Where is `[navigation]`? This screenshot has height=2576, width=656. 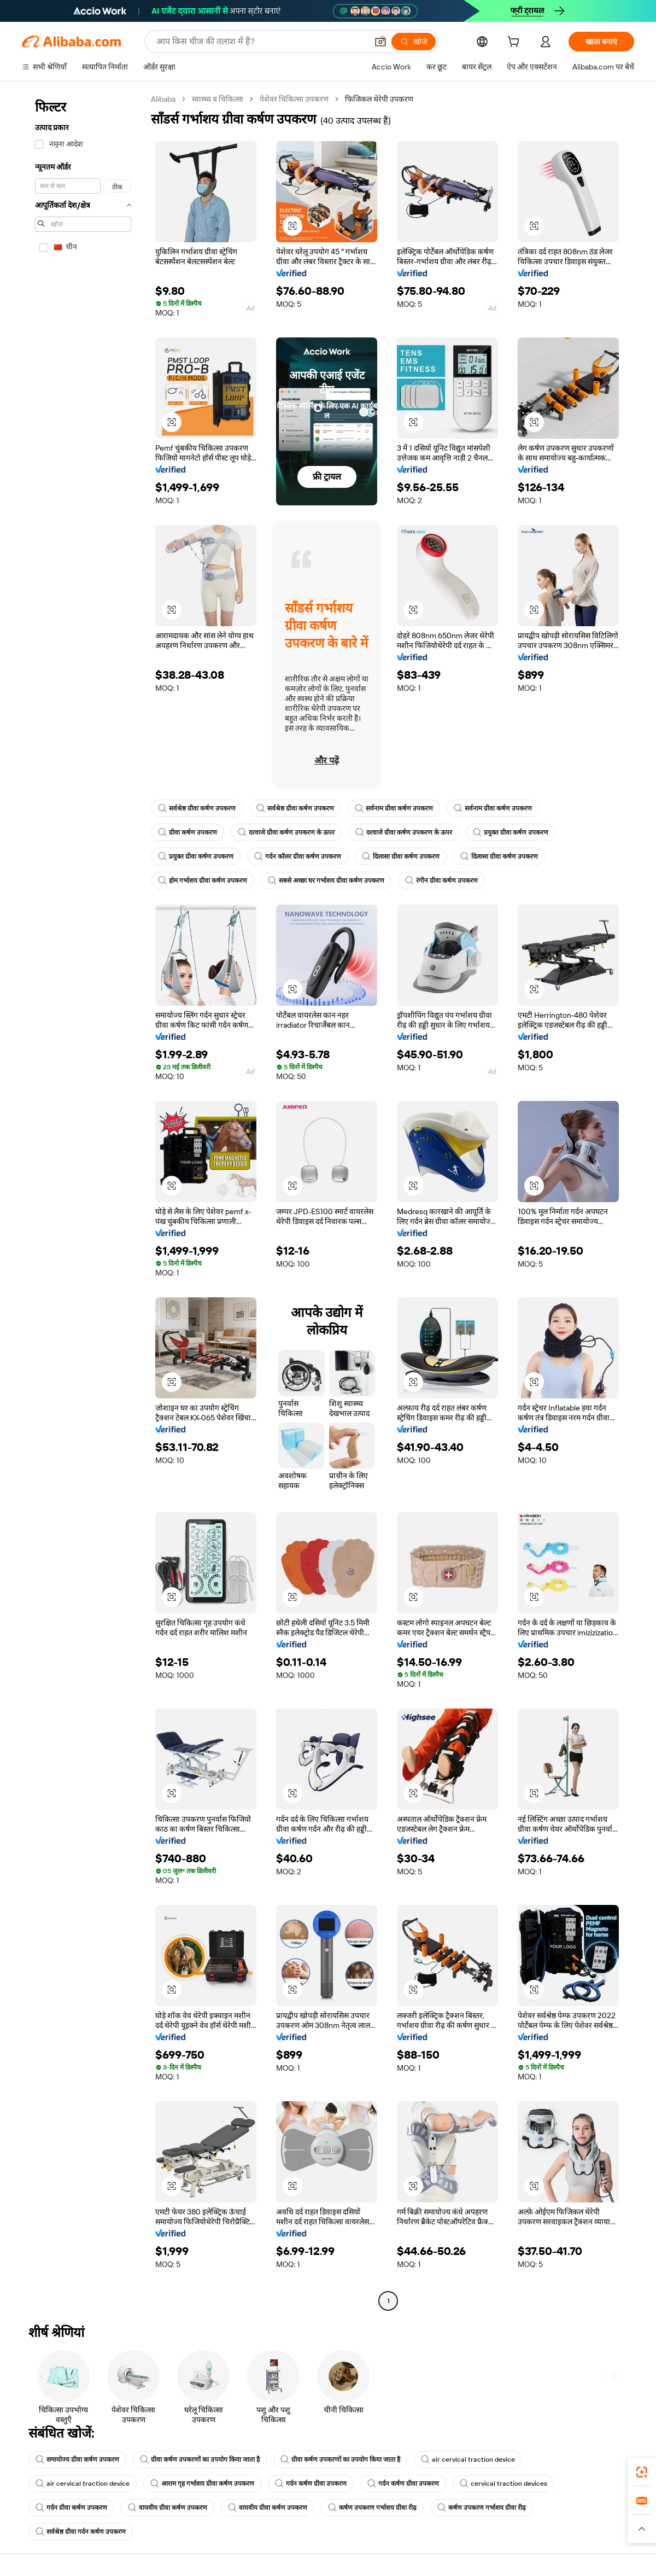
[navigation] is located at coordinates (83, 1201).